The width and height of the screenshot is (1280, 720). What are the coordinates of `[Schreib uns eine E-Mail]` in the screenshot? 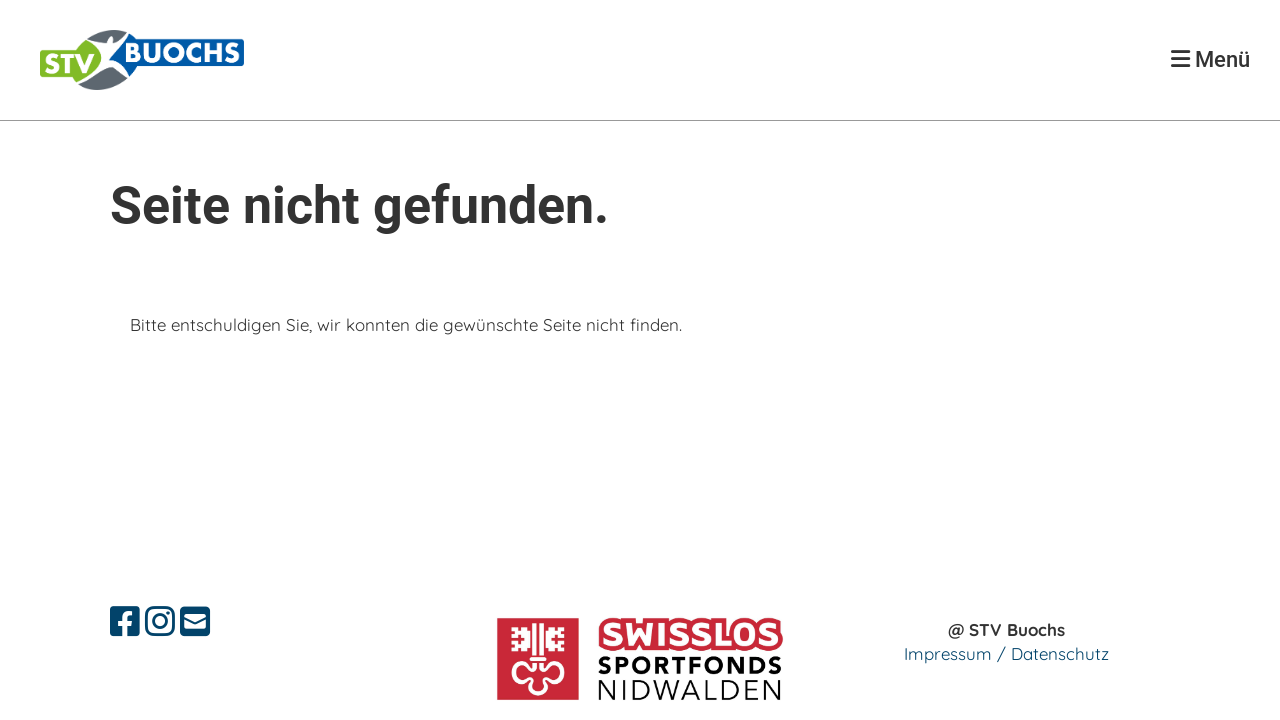 It's located at (195, 621).